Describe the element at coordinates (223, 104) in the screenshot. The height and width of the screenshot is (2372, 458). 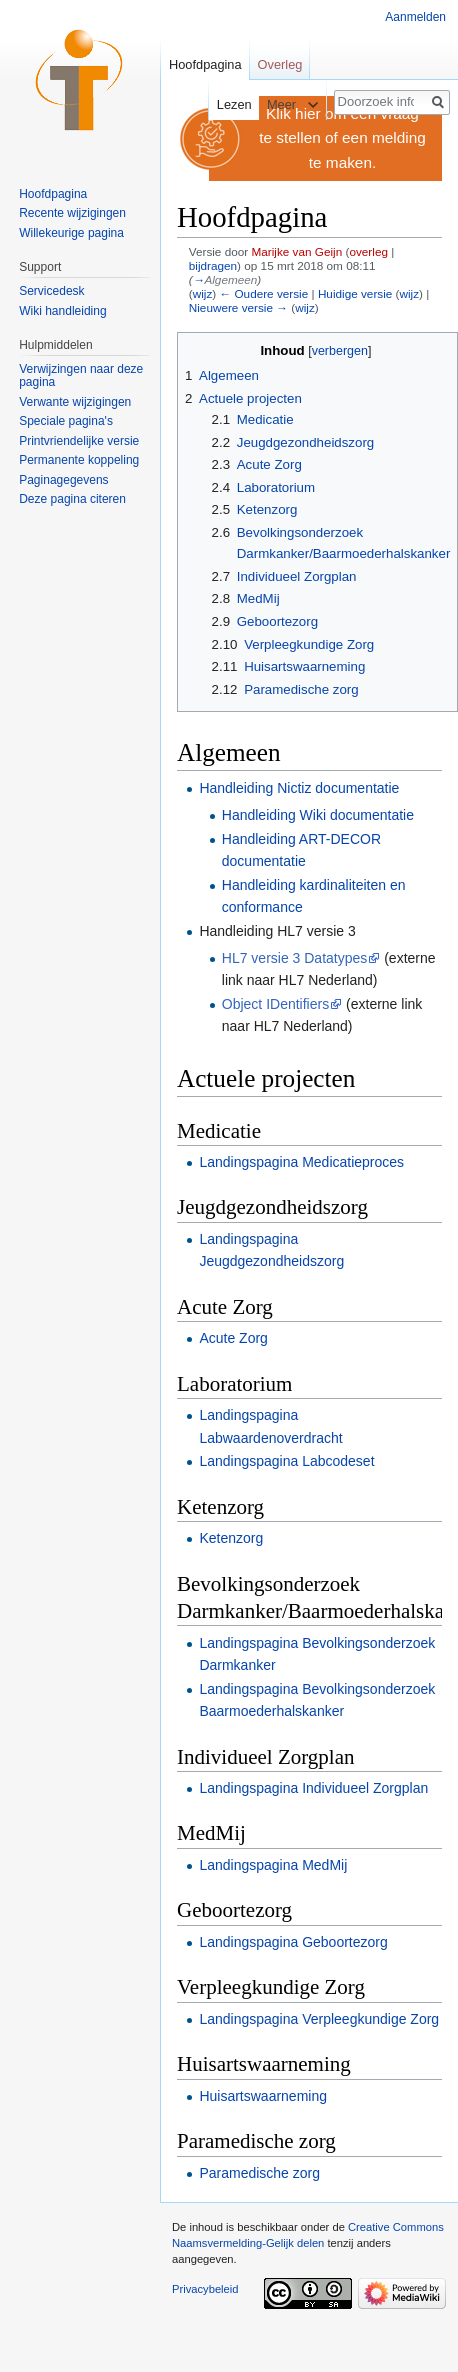
I see `Lezen` at that location.